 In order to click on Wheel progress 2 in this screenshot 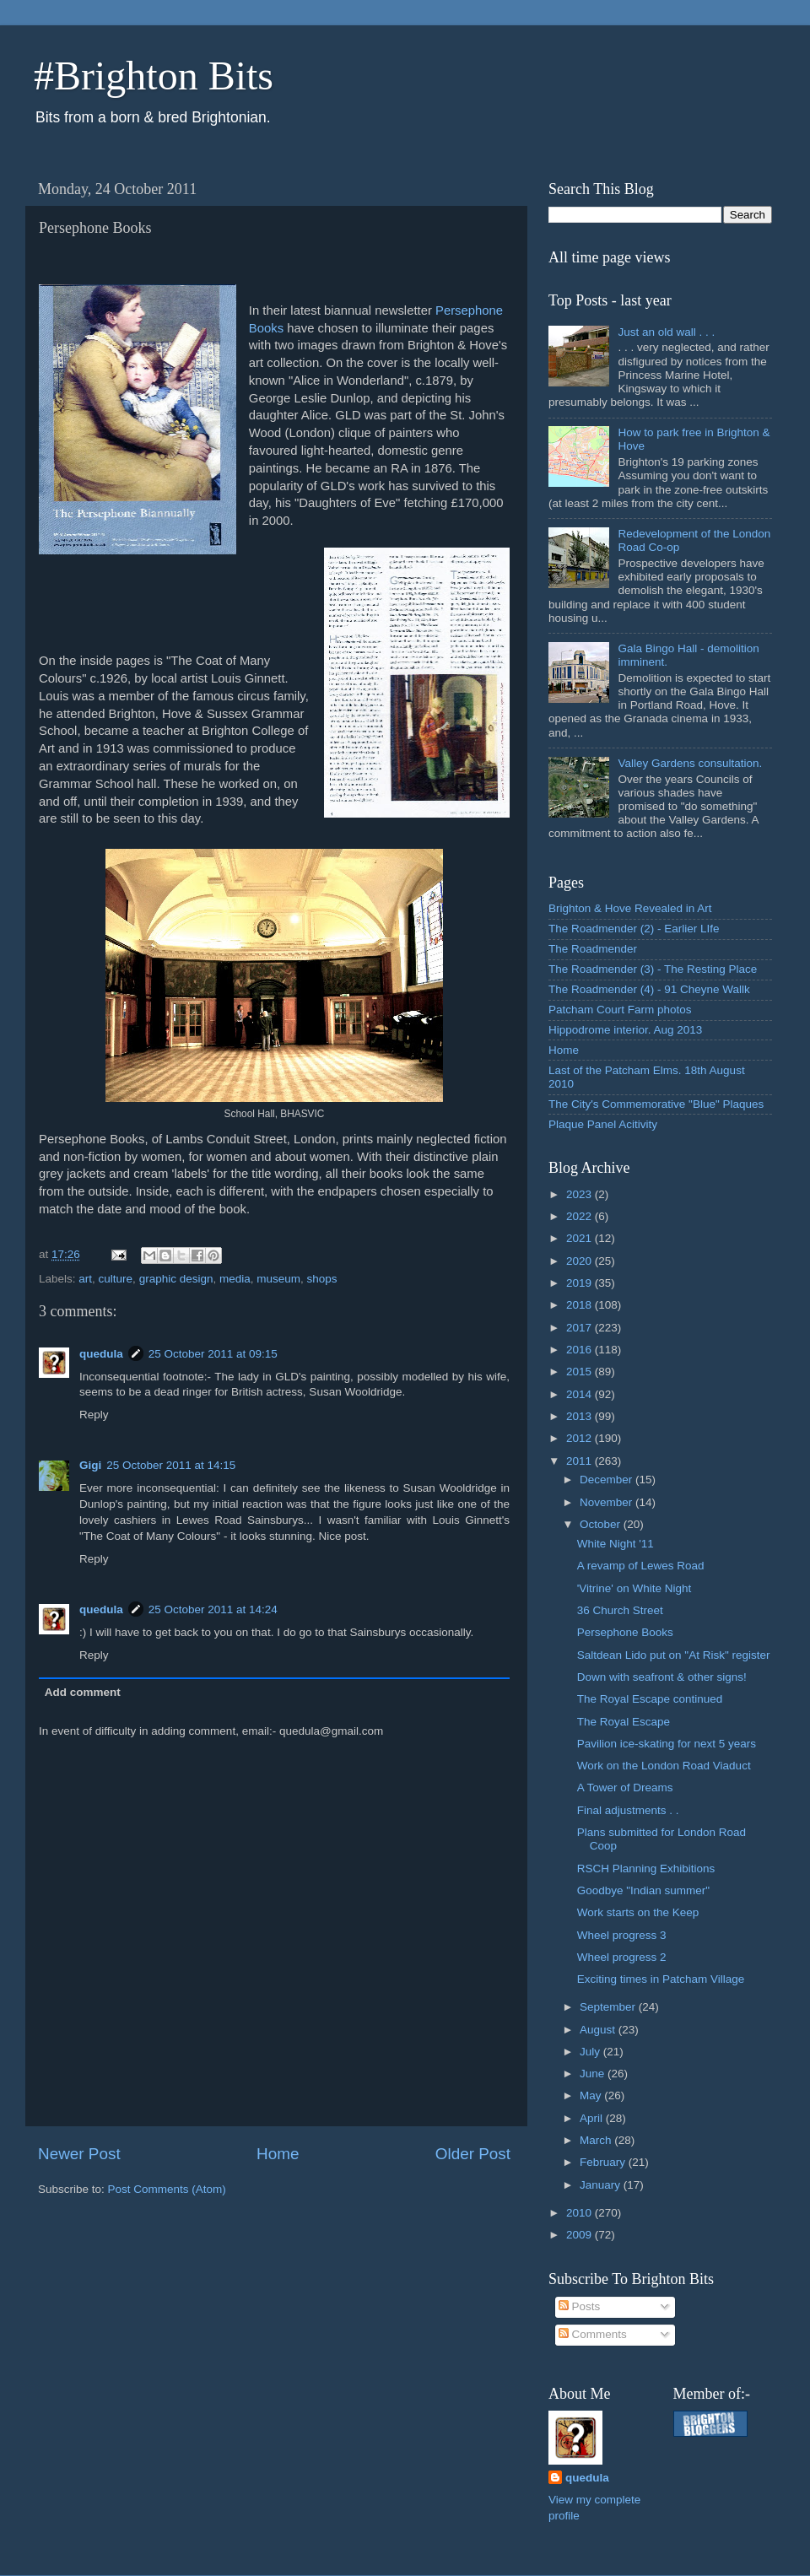, I will do `click(622, 1957)`.